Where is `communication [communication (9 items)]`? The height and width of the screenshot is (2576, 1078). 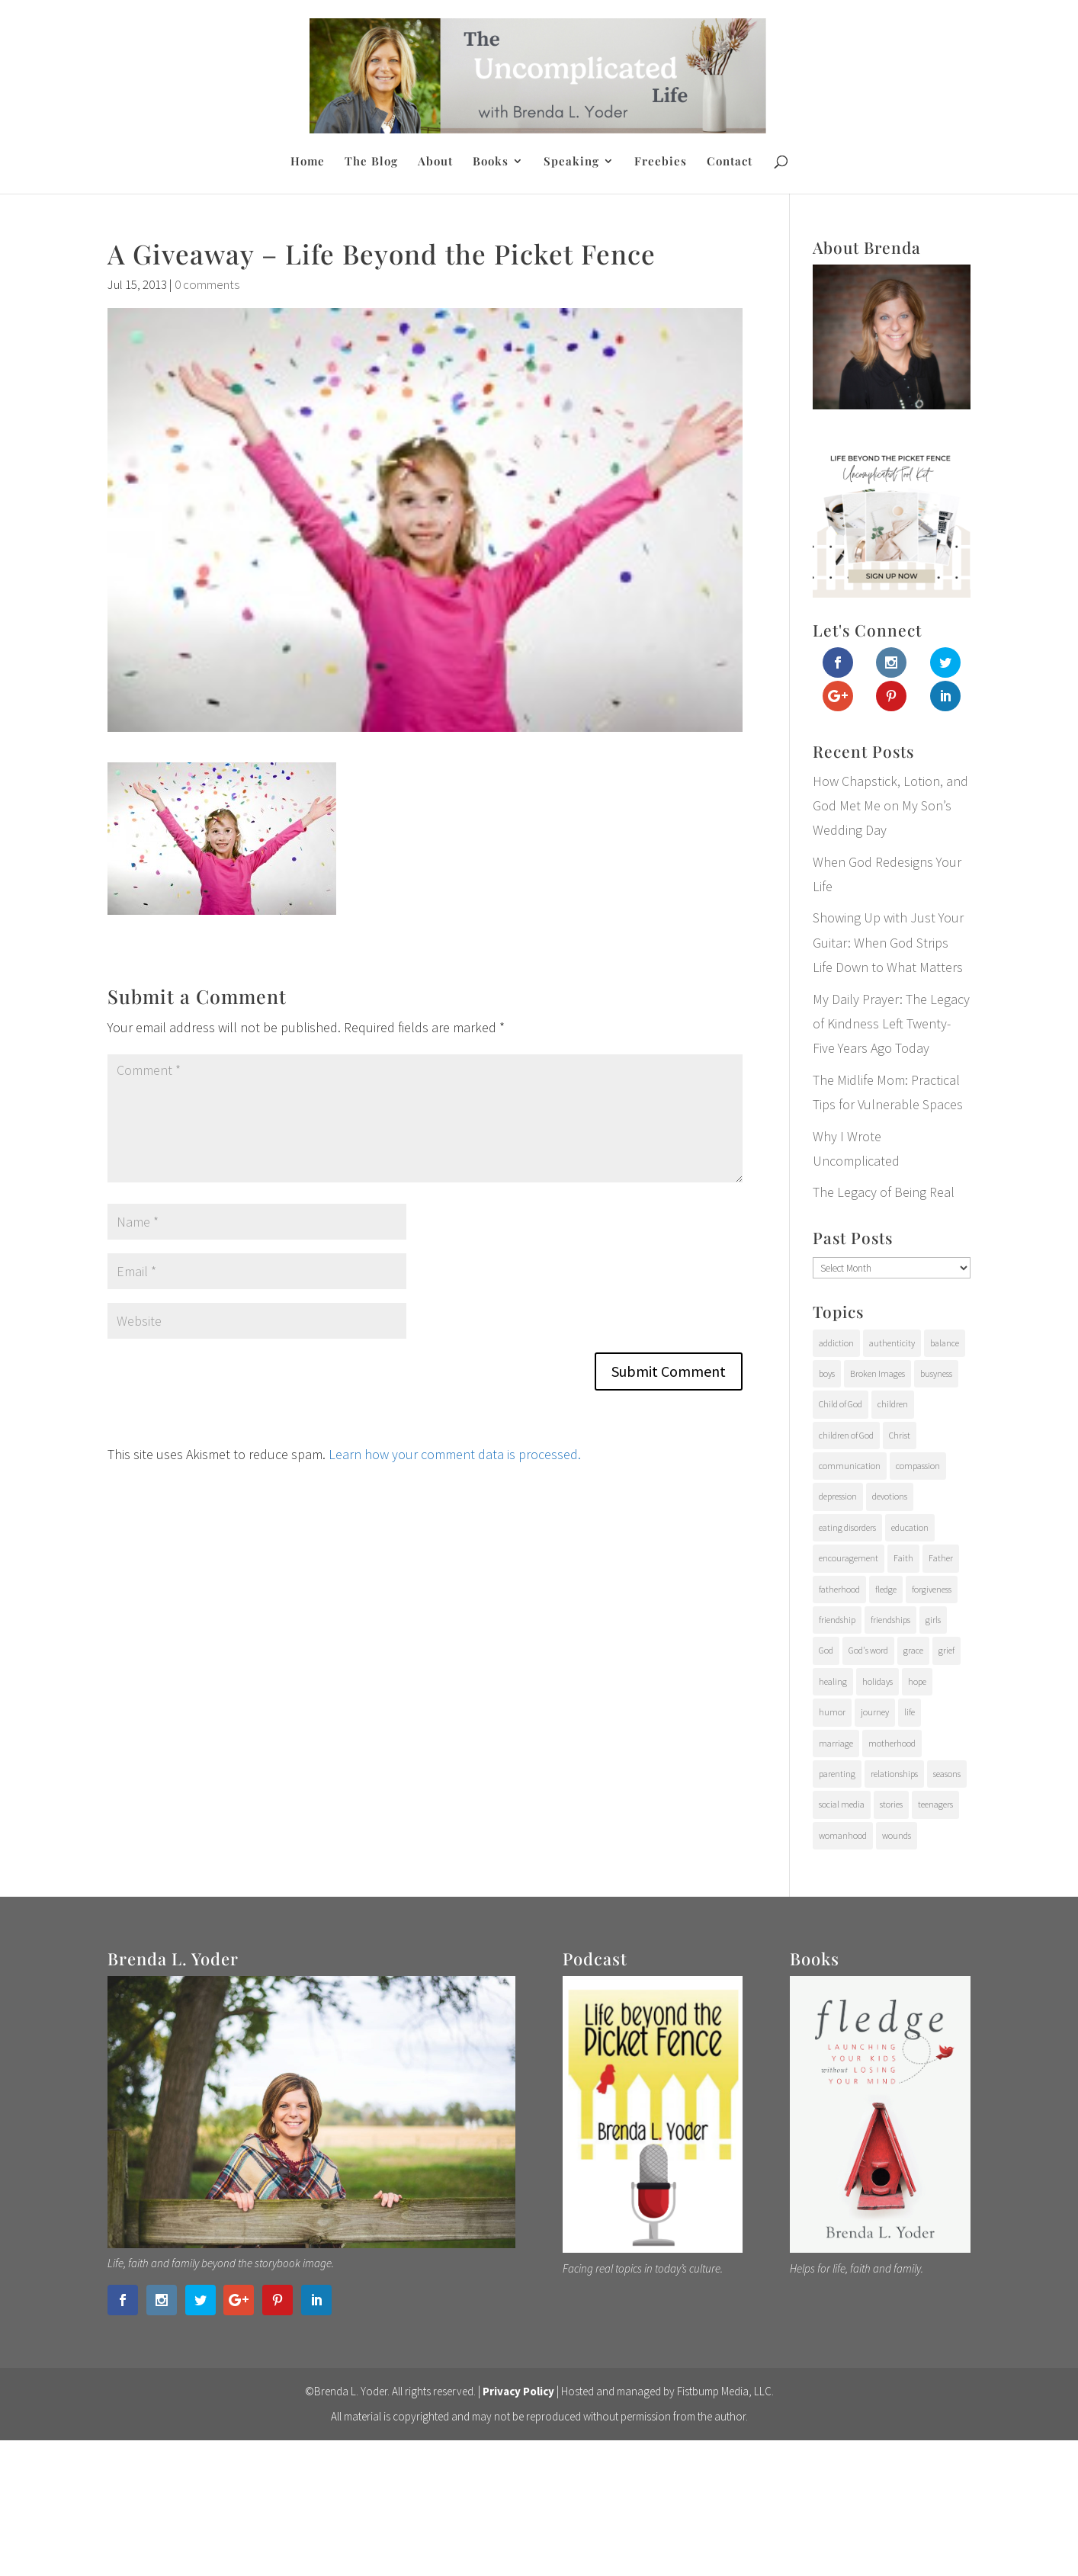 communication [communication (9 items)] is located at coordinates (850, 1465).